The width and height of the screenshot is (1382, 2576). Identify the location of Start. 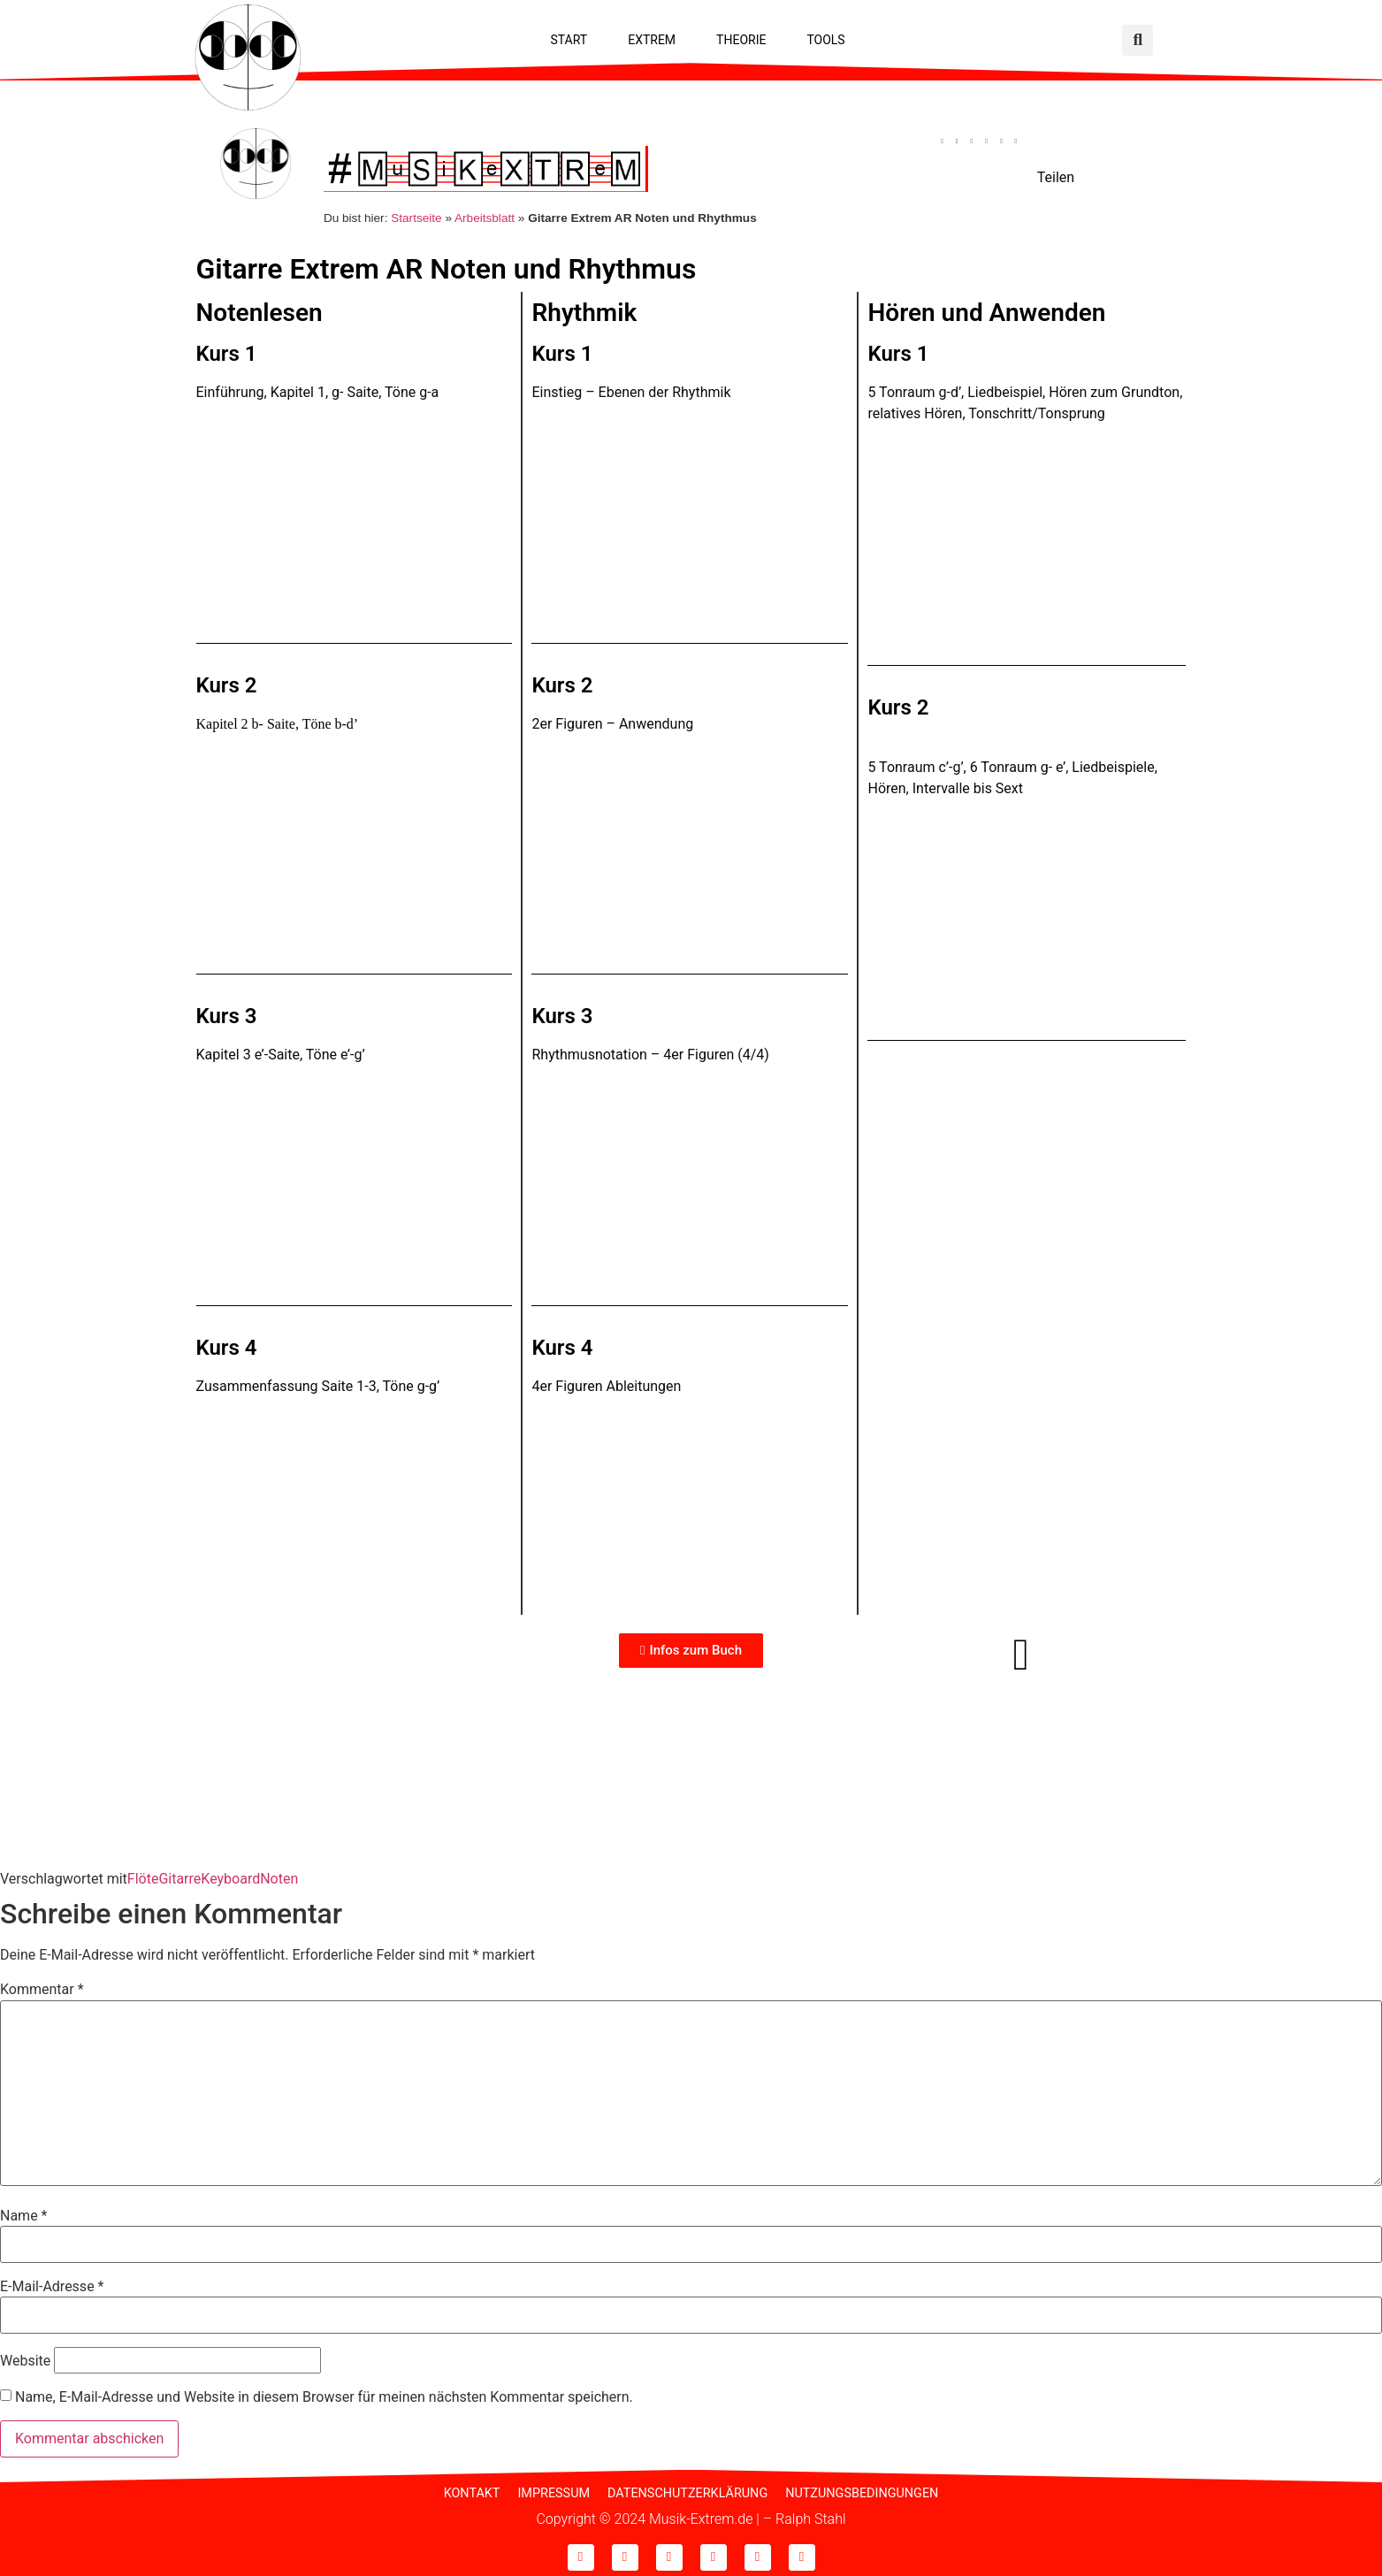
(568, 40).